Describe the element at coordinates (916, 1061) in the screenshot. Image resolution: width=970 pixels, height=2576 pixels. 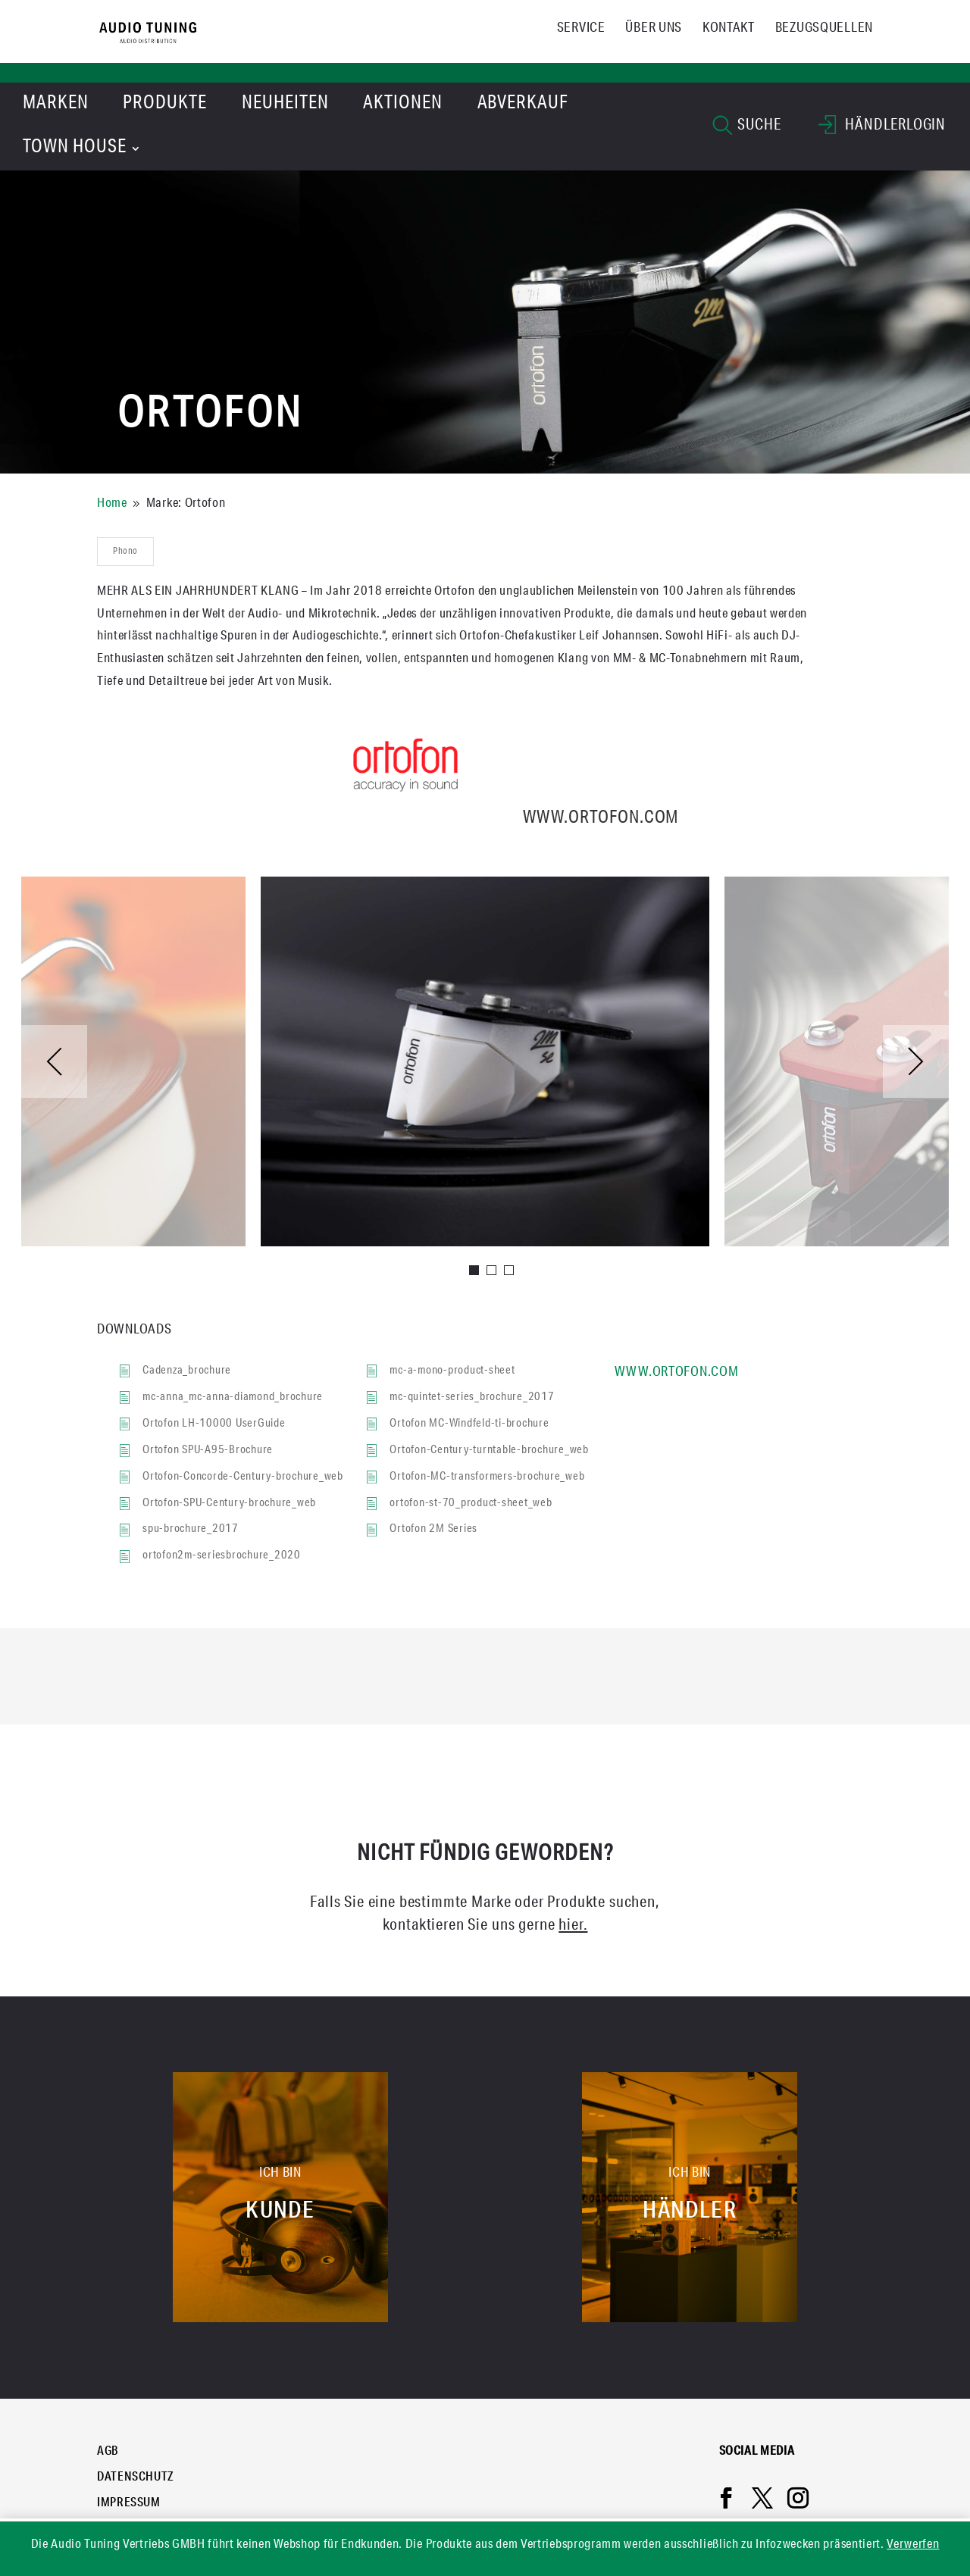
I see `Next` at that location.